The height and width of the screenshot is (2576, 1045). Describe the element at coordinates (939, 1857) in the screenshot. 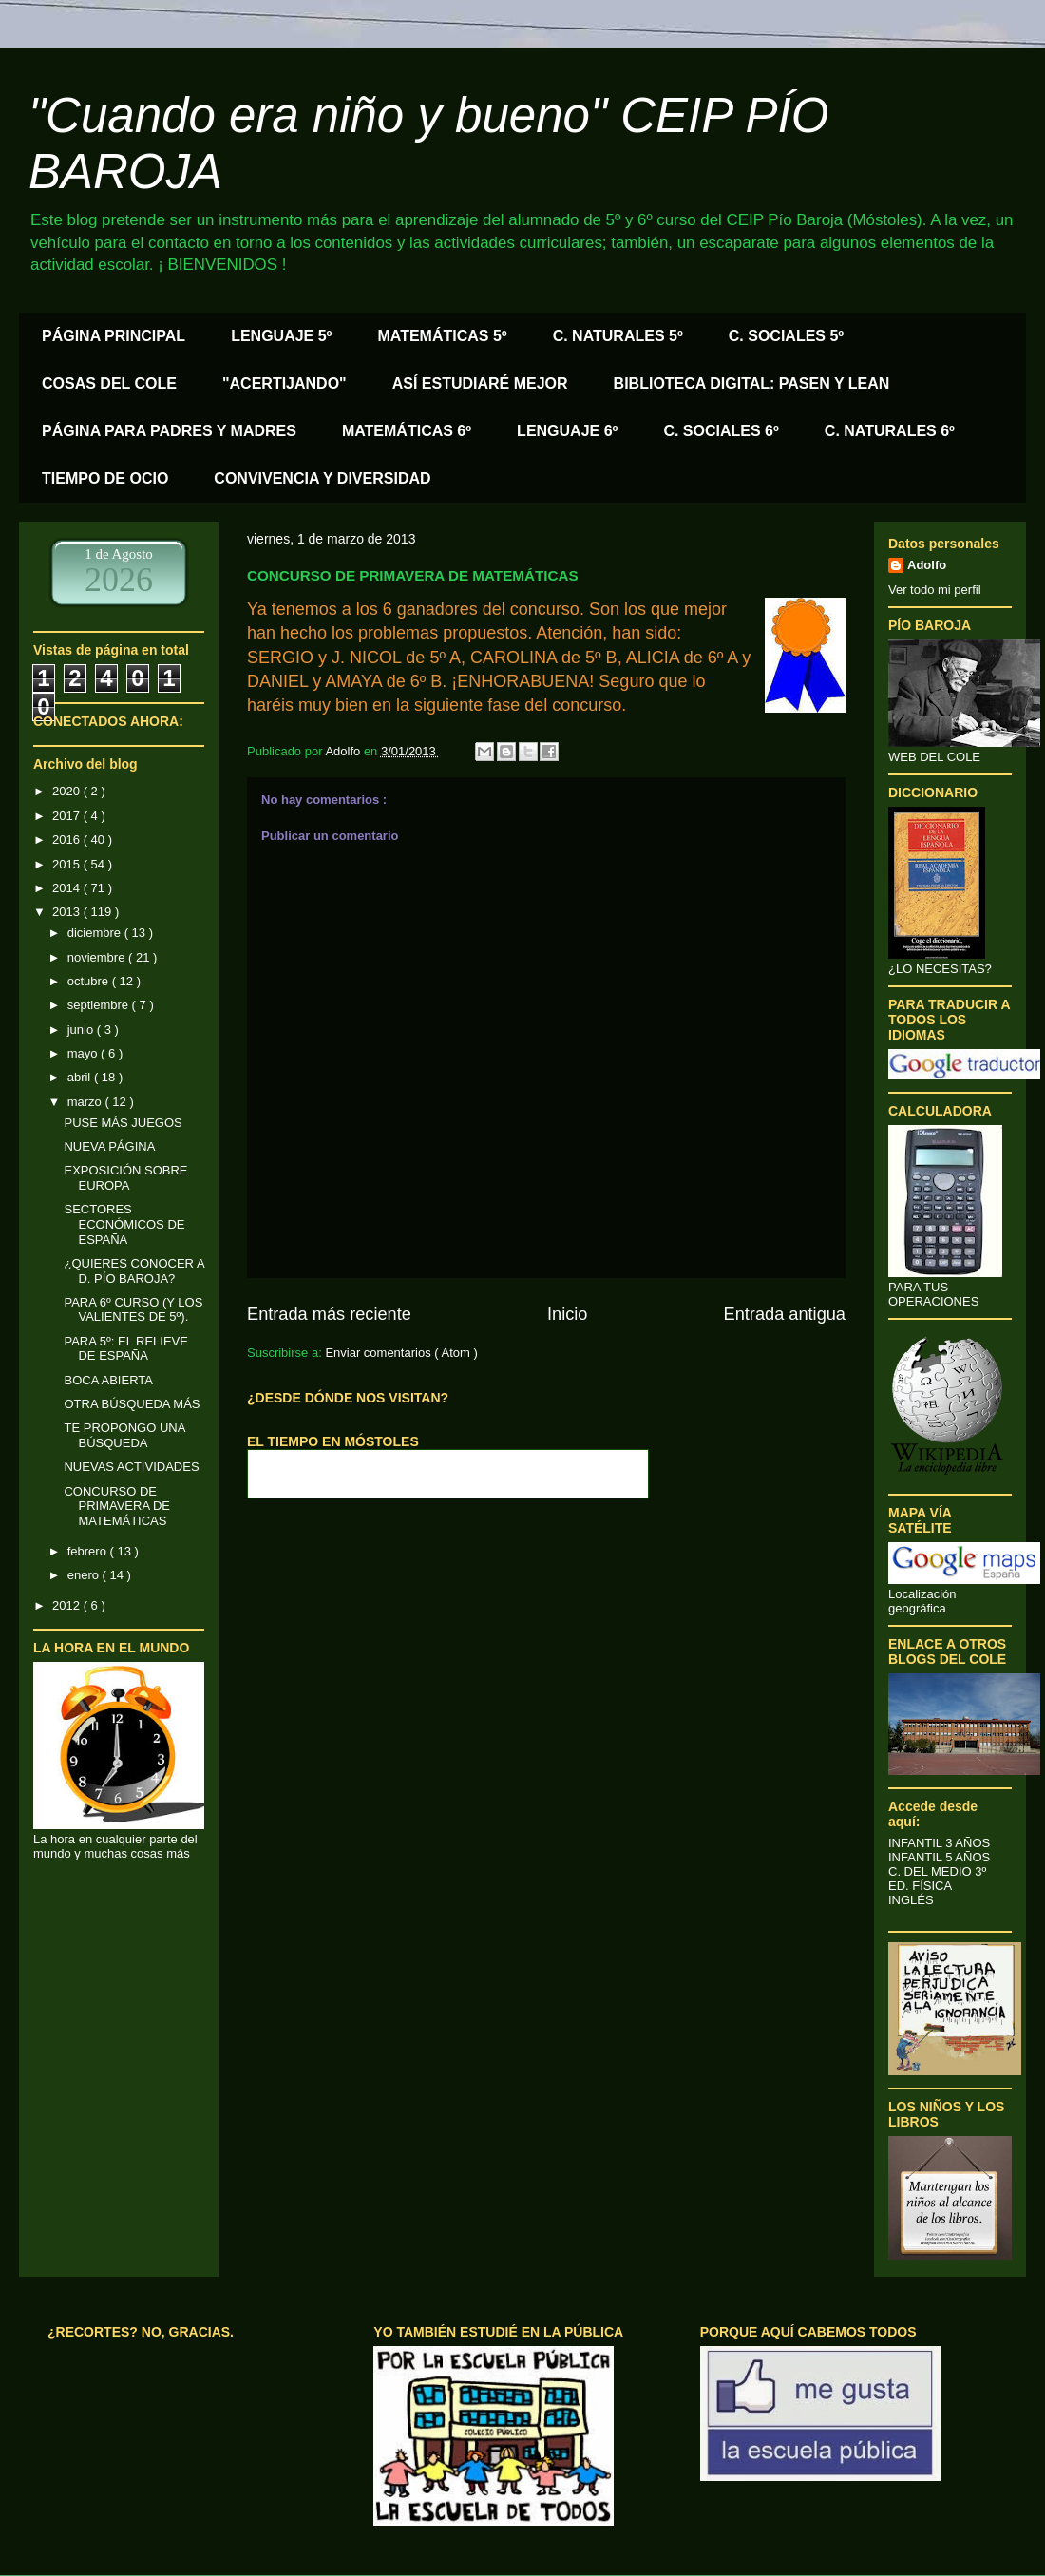

I see `INFANTIL 5 AÑOS` at that location.